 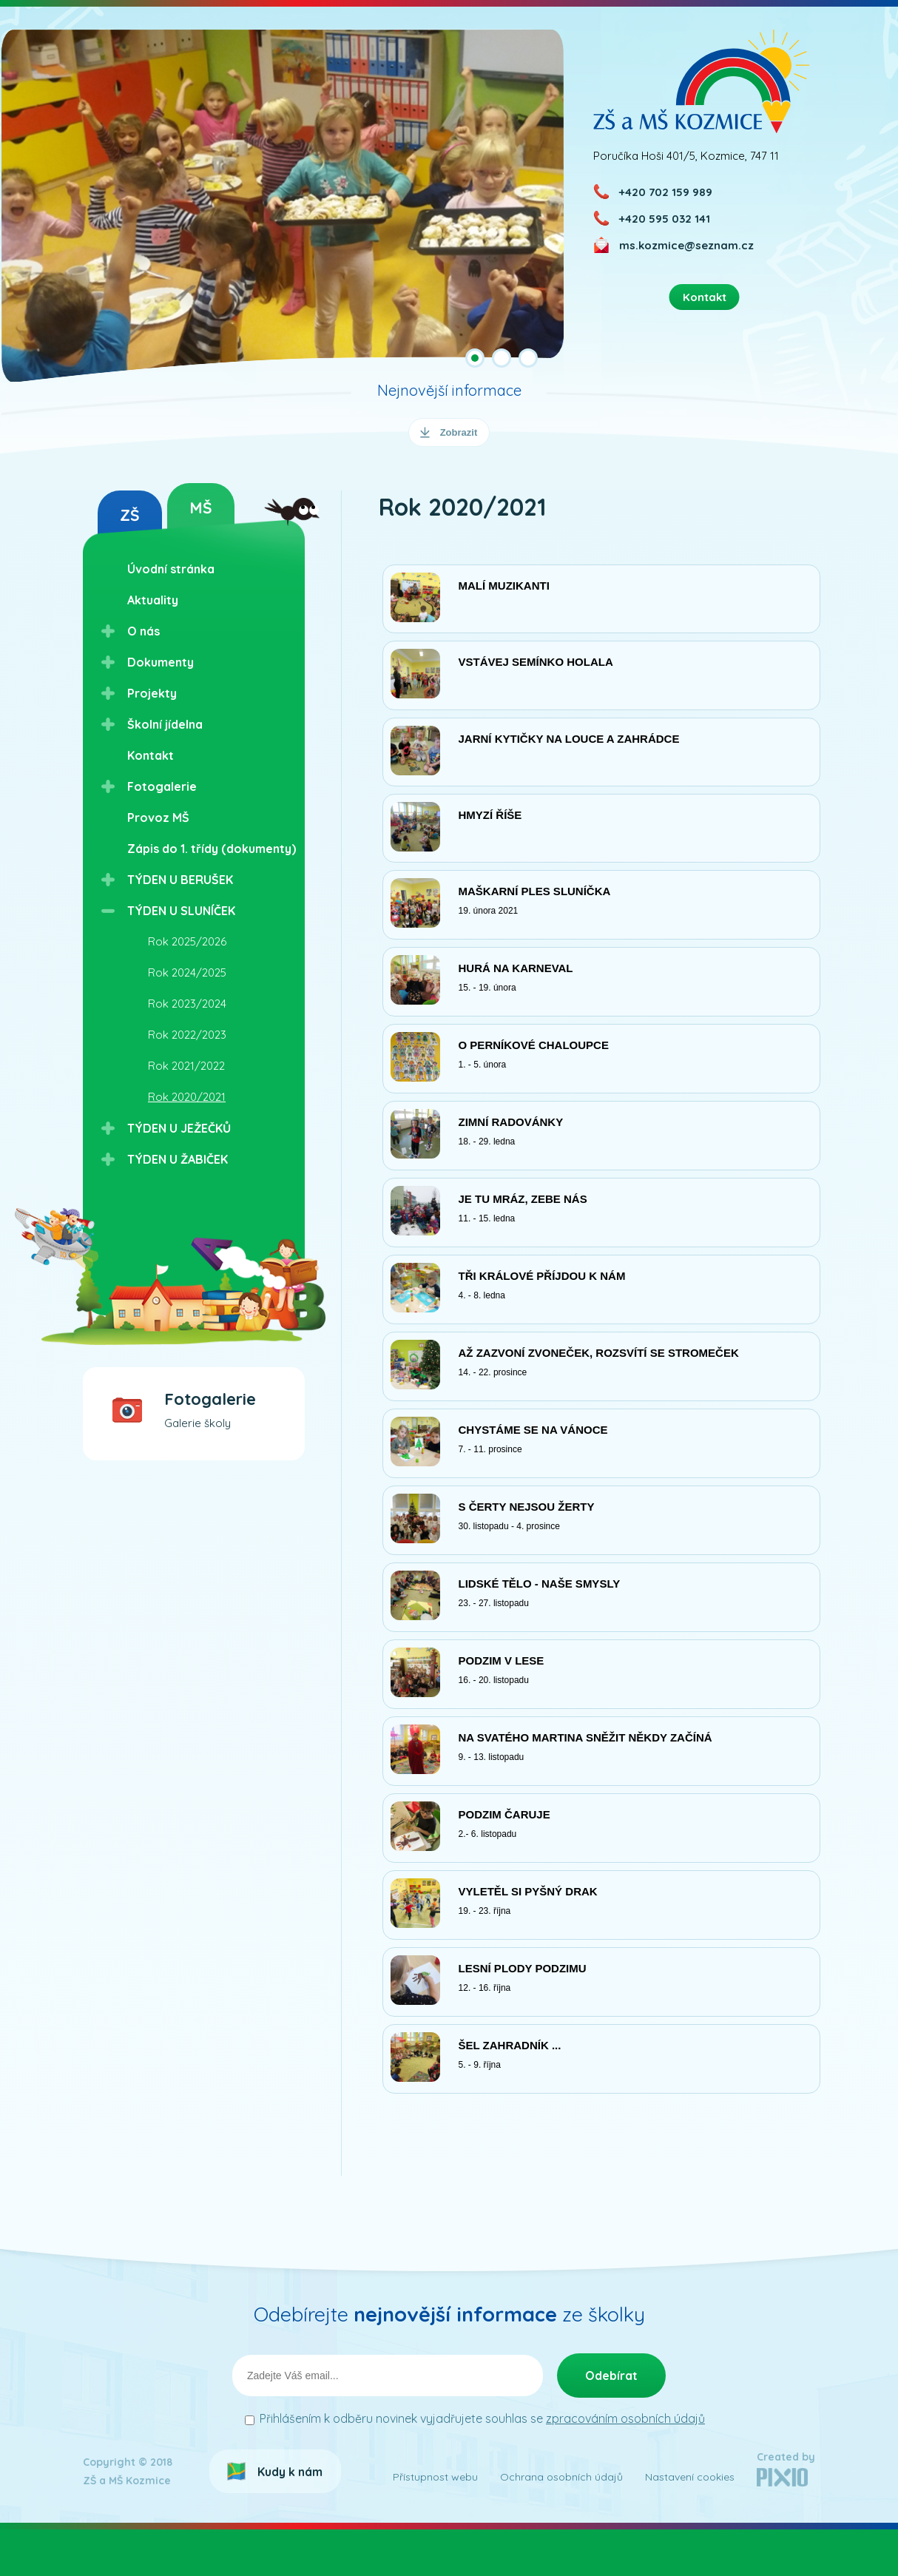 I want to click on zpracováním osobních údajů, so click(x=625, y=2465).